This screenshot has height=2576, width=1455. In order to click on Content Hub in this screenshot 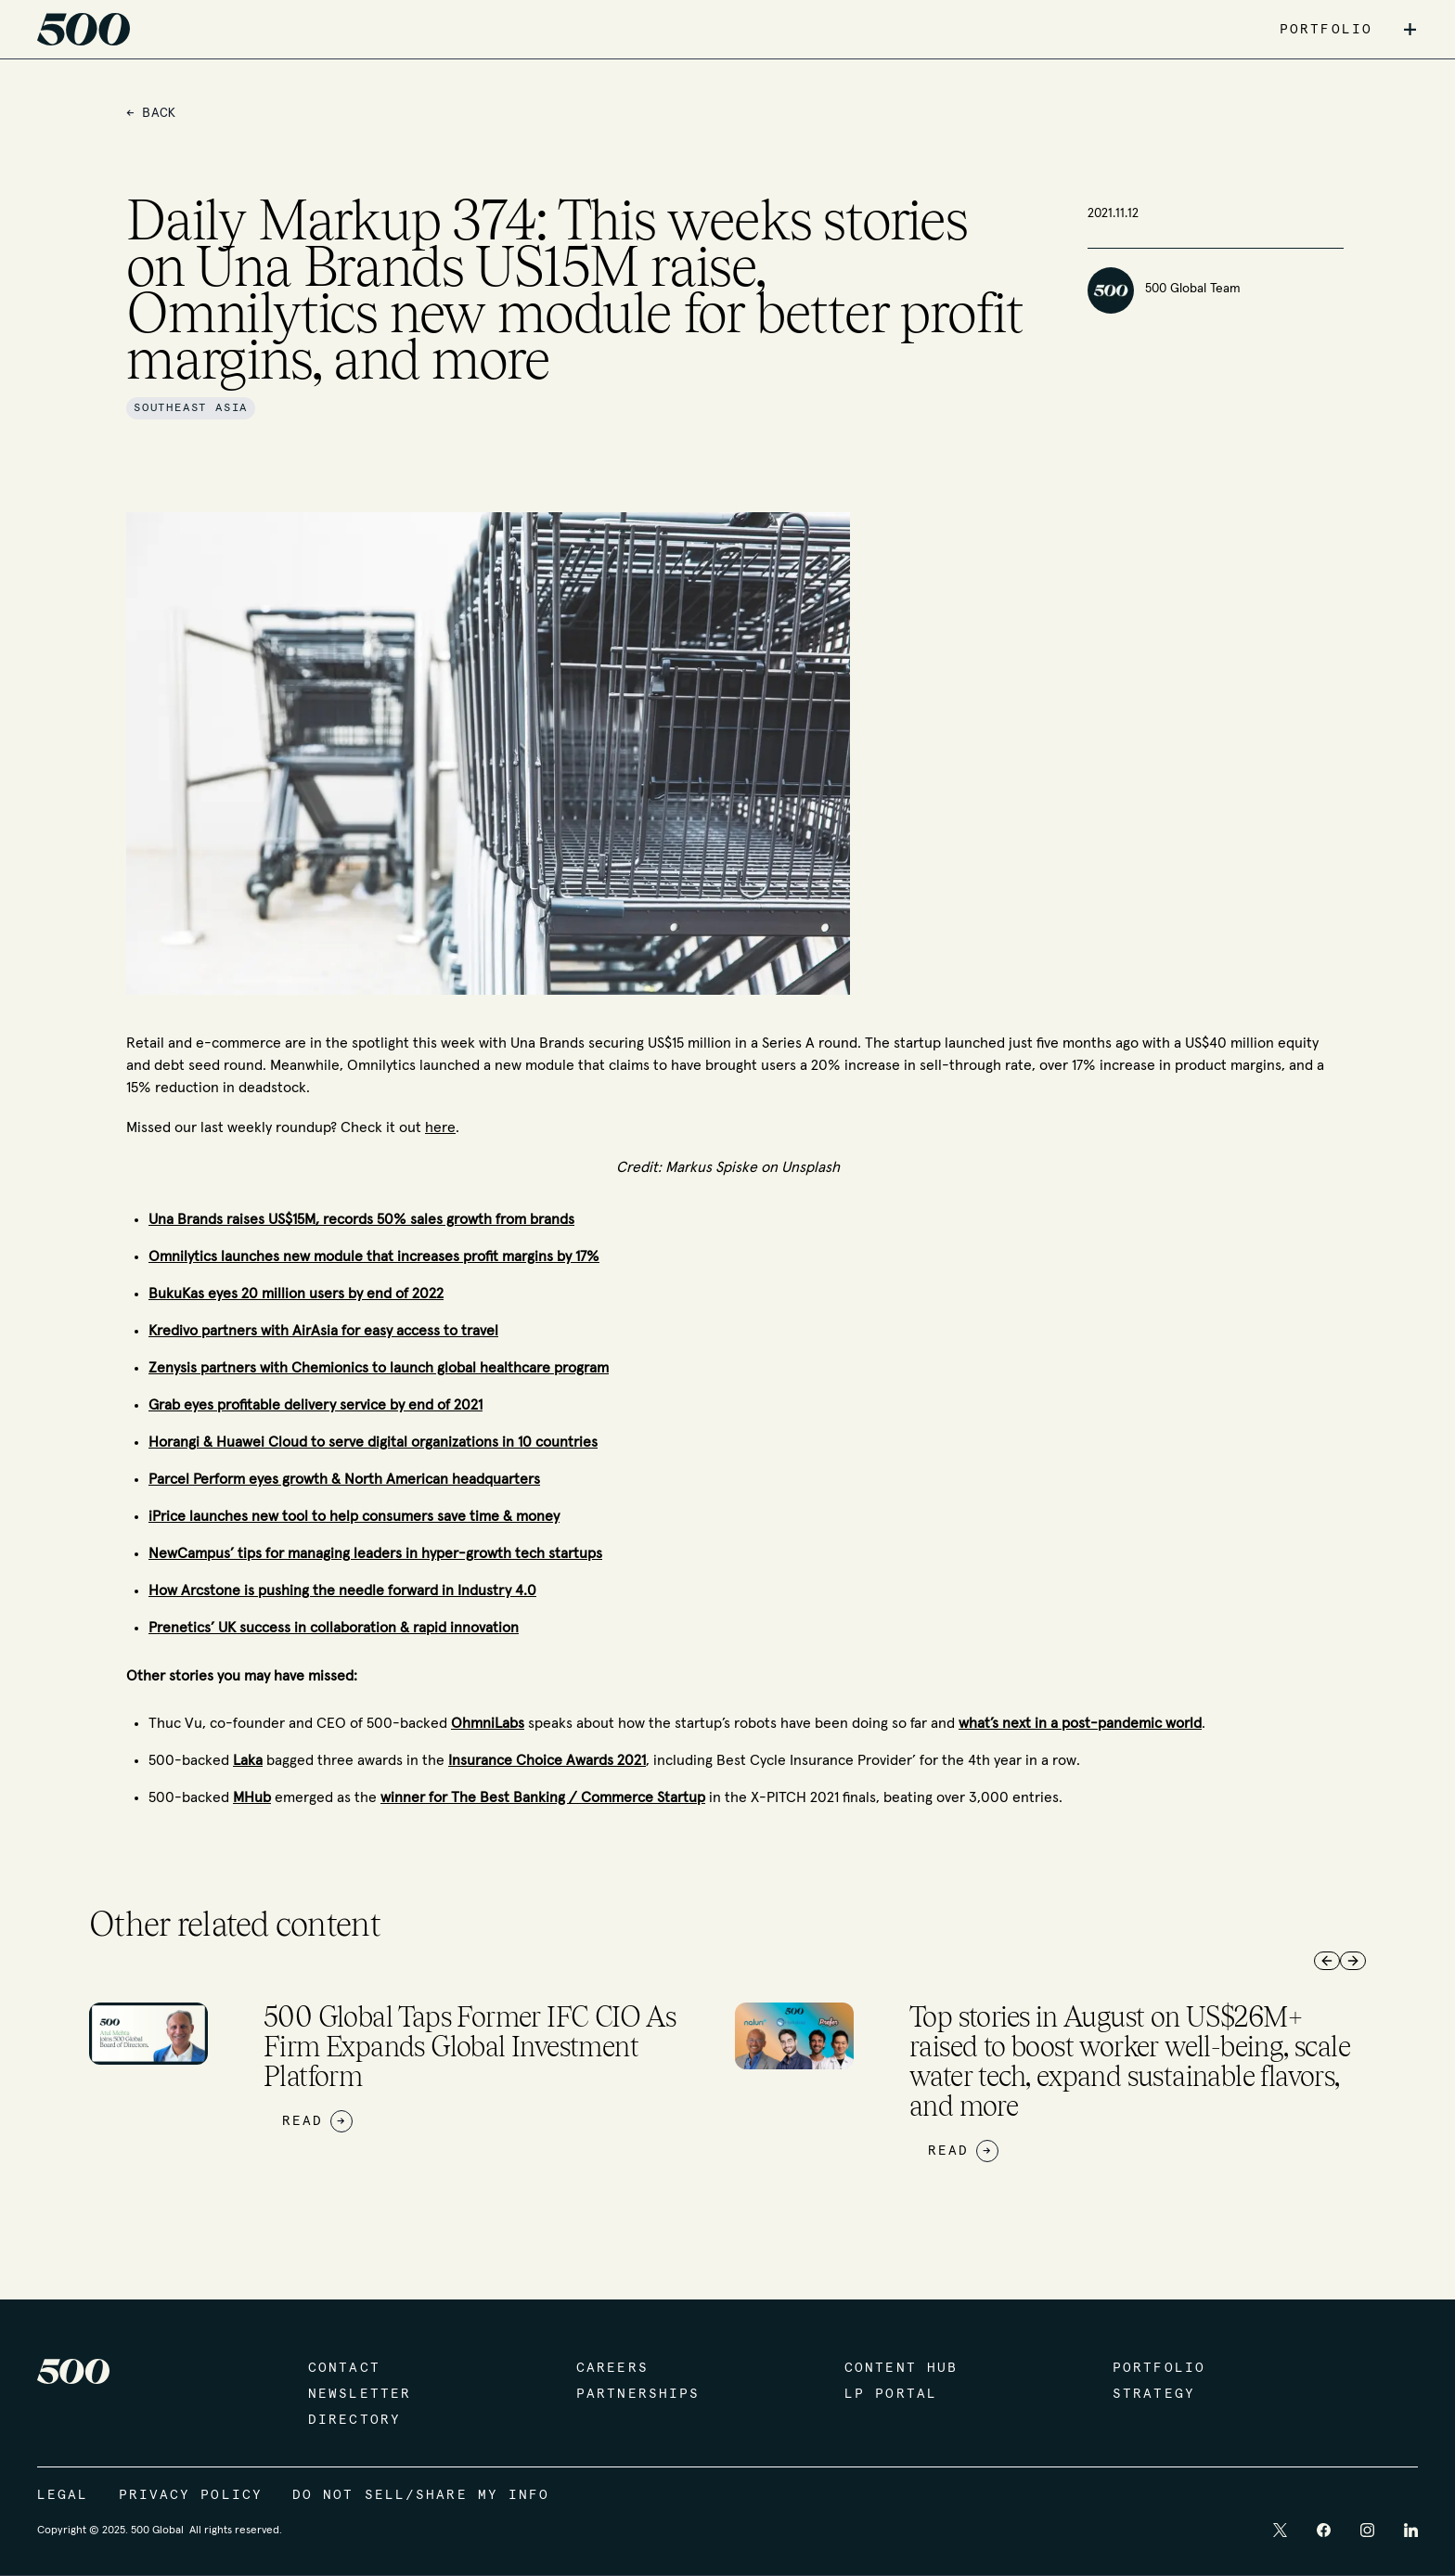, I will do `click(901, 2368)`.